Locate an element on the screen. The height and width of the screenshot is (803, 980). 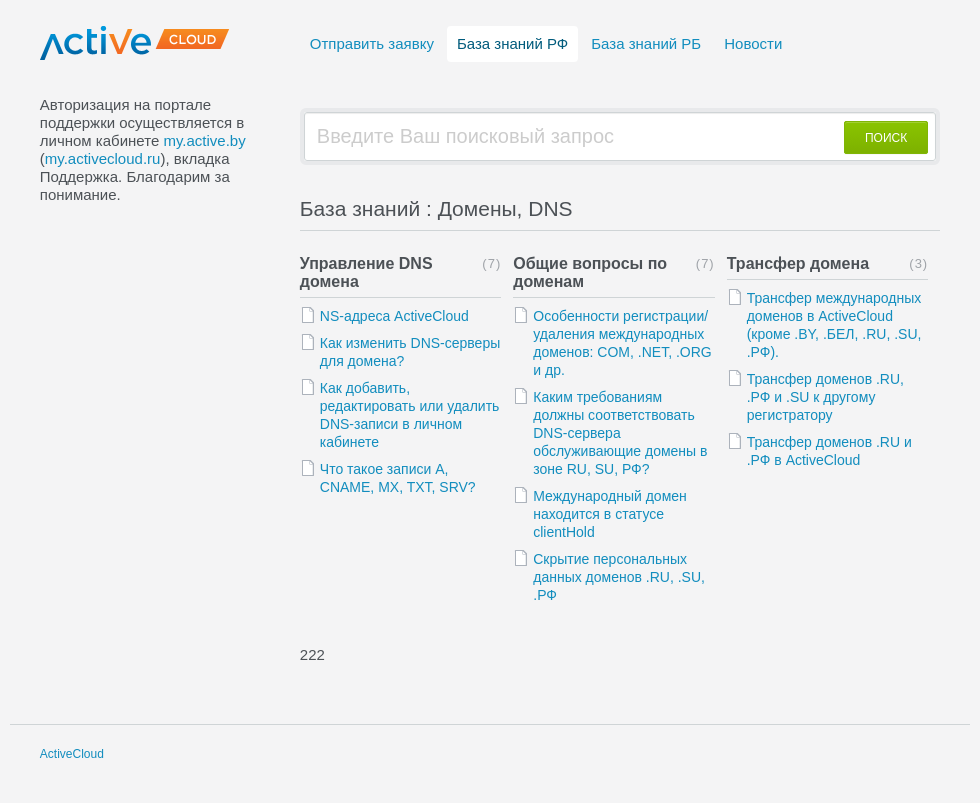
Трансфер доменов .RU, .РФ и .SU к другому регистратору is located at coordinates (825, 397).